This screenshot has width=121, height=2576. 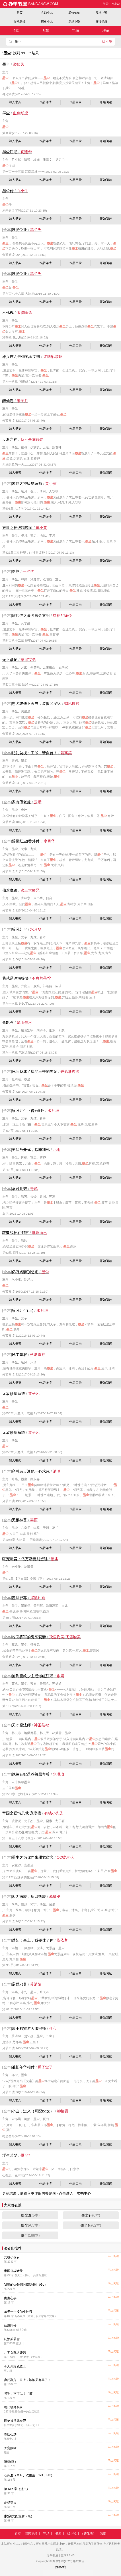 What do you see at coordinates (9, 439) in the screenshot?
I see `反派之神` at bounding box center [9, 439].